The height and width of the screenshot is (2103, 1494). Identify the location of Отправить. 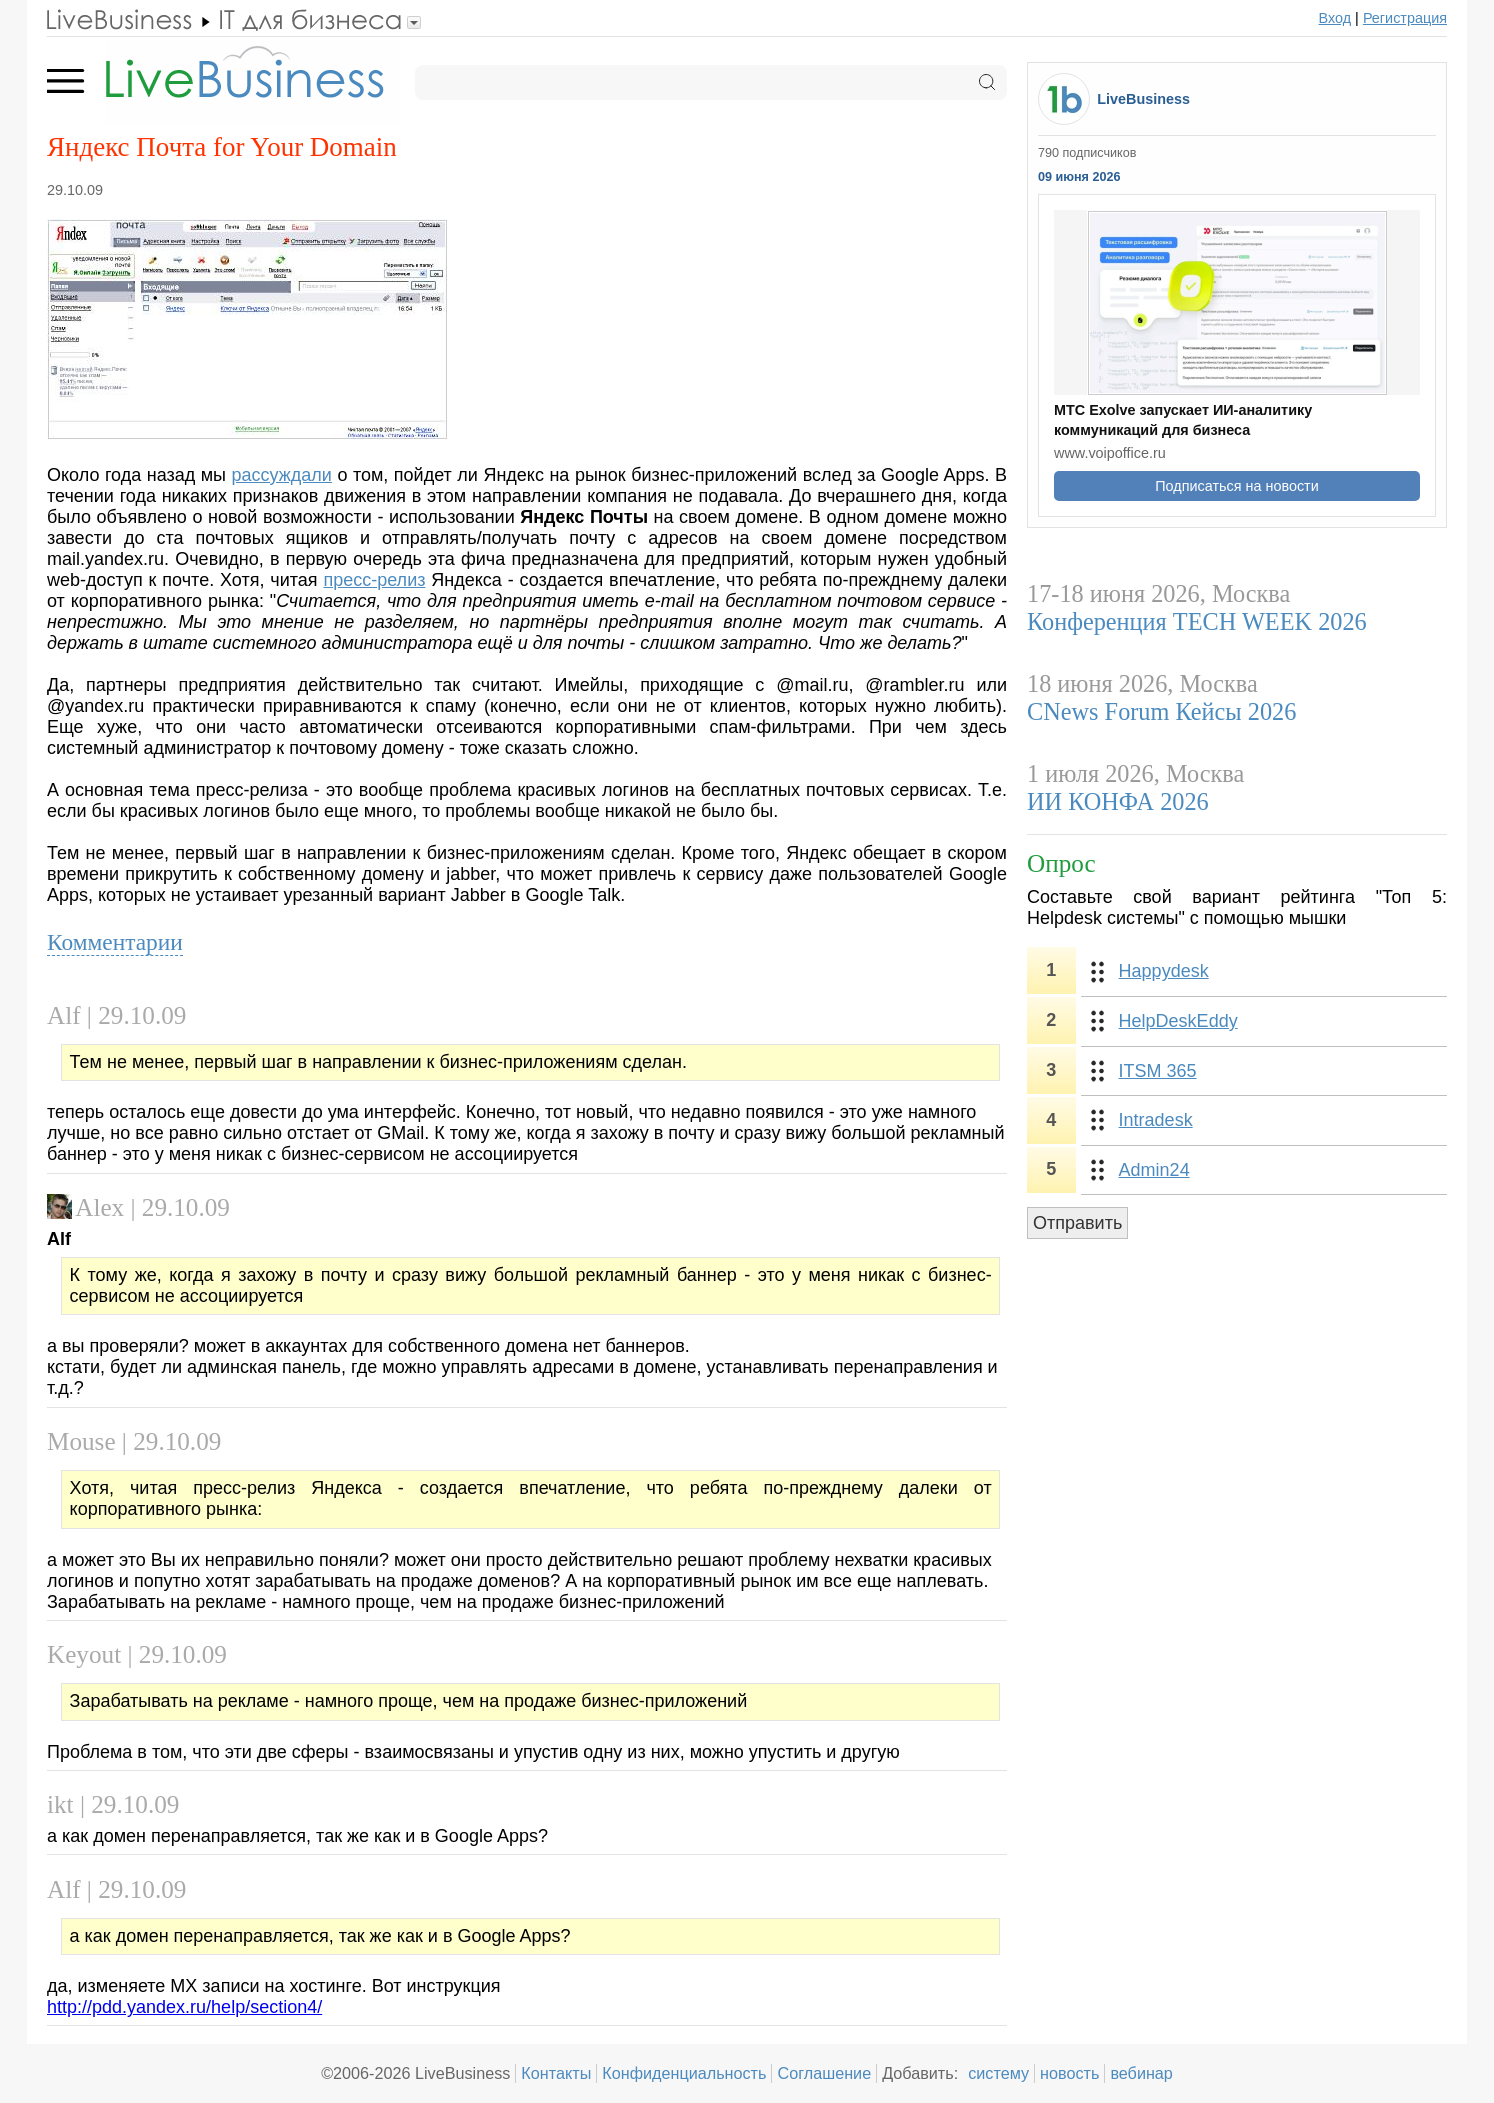
(1077, 1223).